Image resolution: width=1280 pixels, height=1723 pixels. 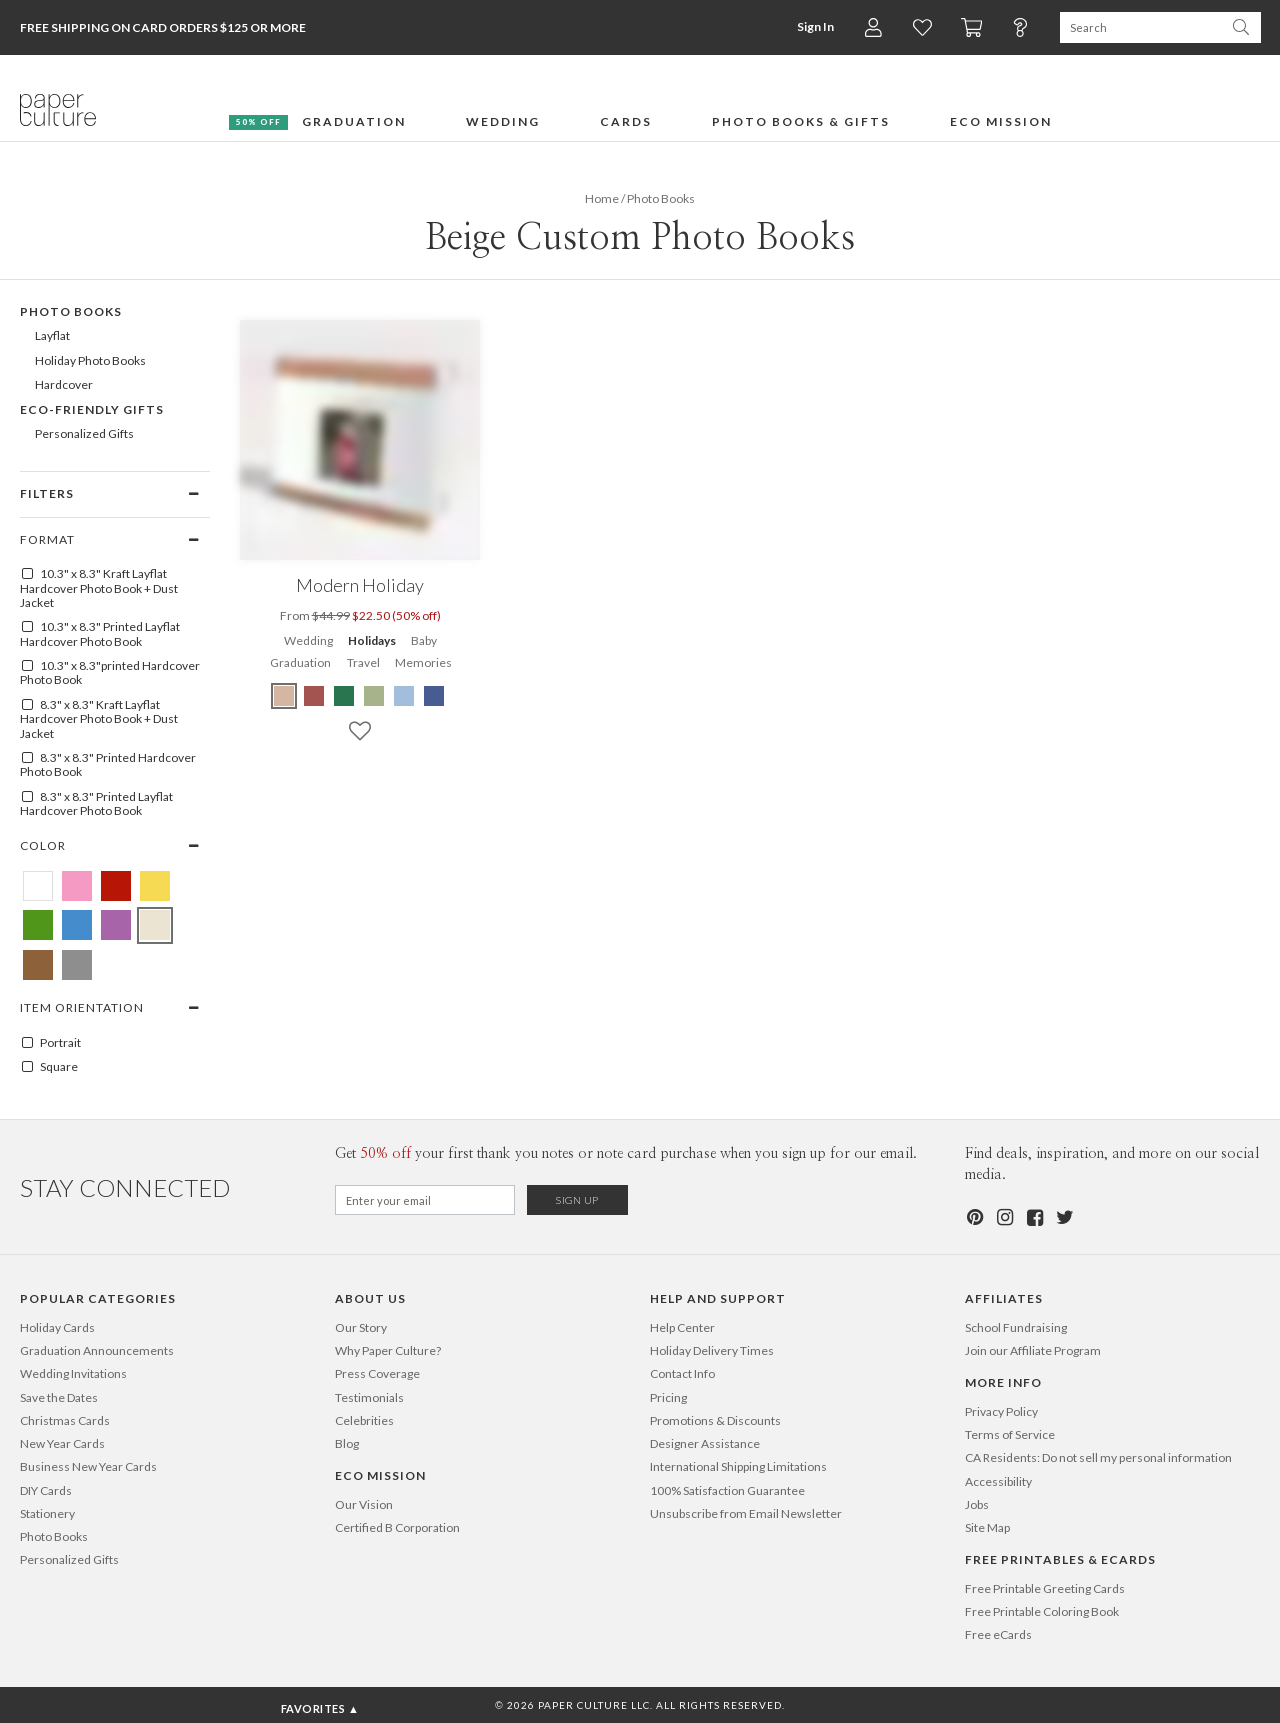 I want to click on Graduation, so click(x=300, y=662).